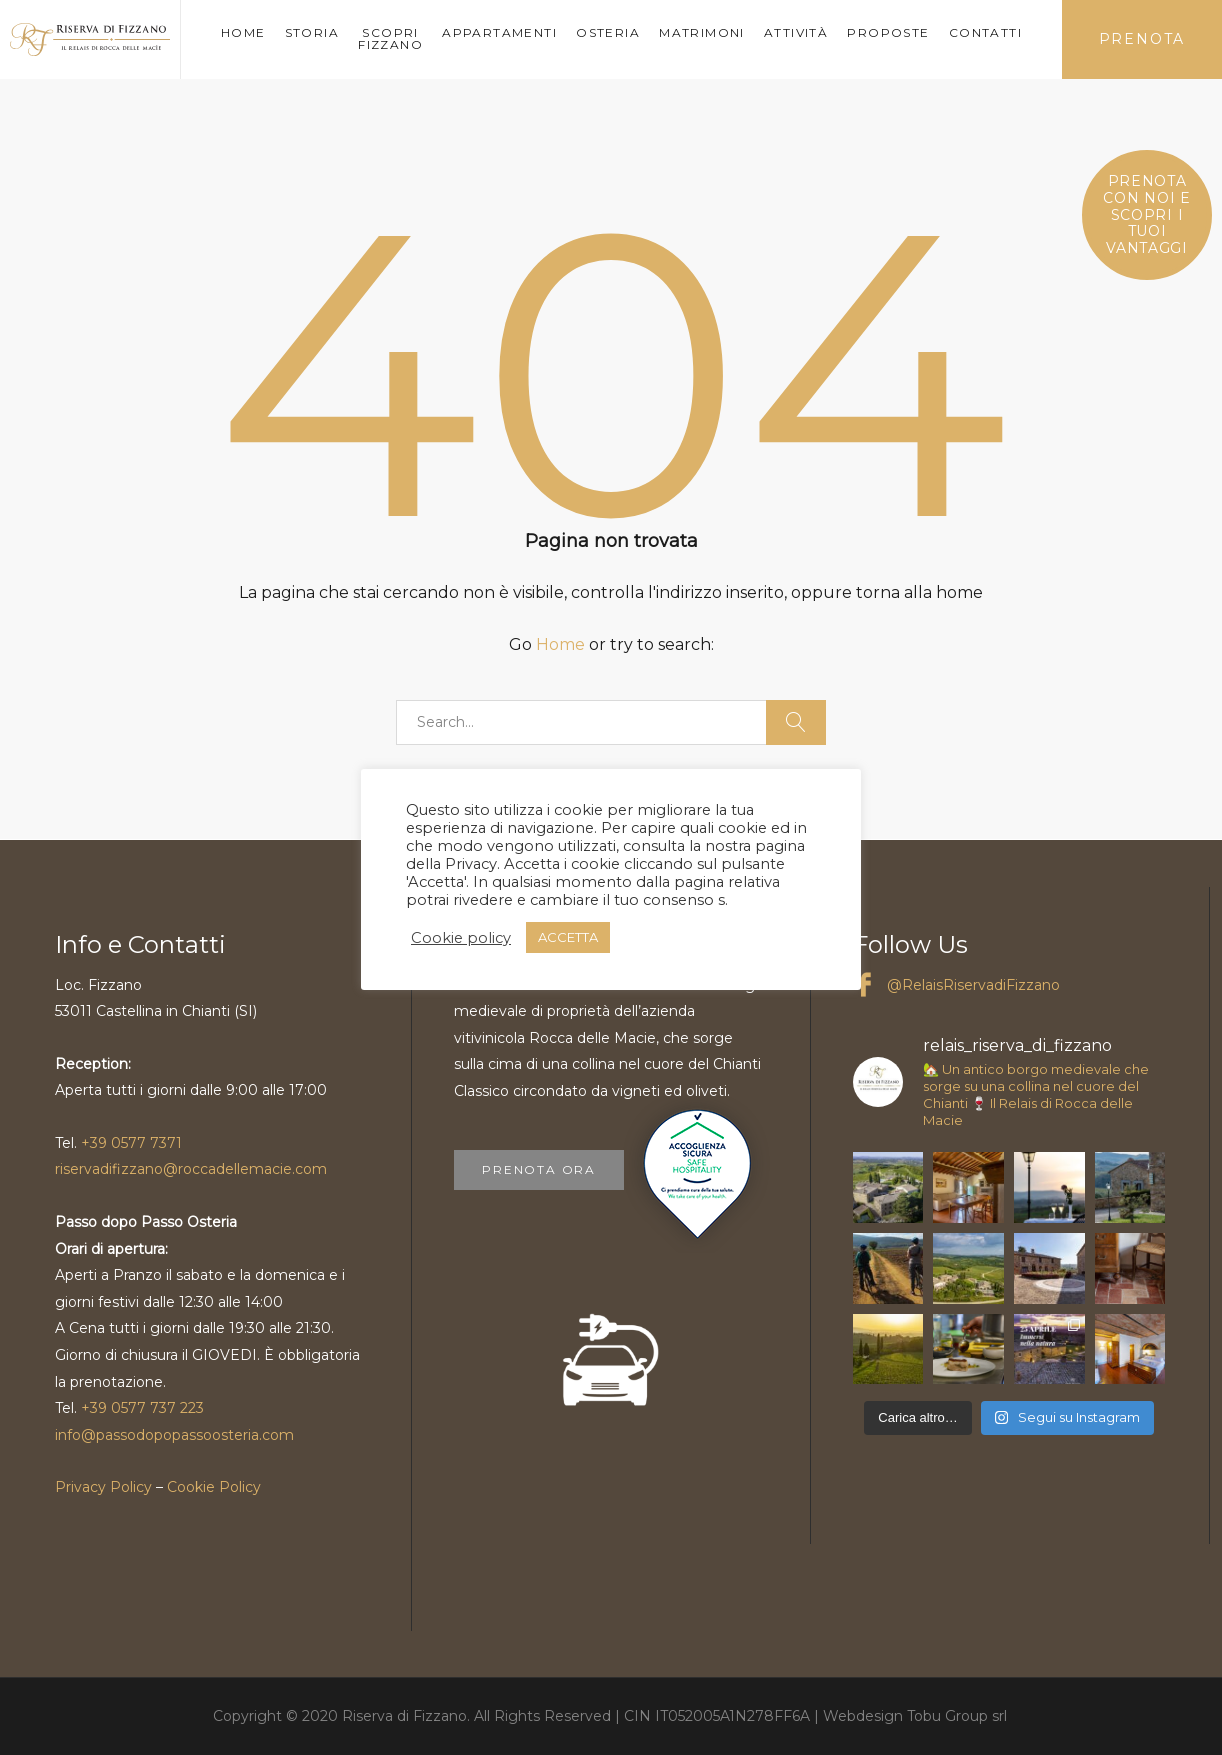 The height and width of the screenshot is (1755, 1222). I want to click on Cookie policy, so click(461, 938).